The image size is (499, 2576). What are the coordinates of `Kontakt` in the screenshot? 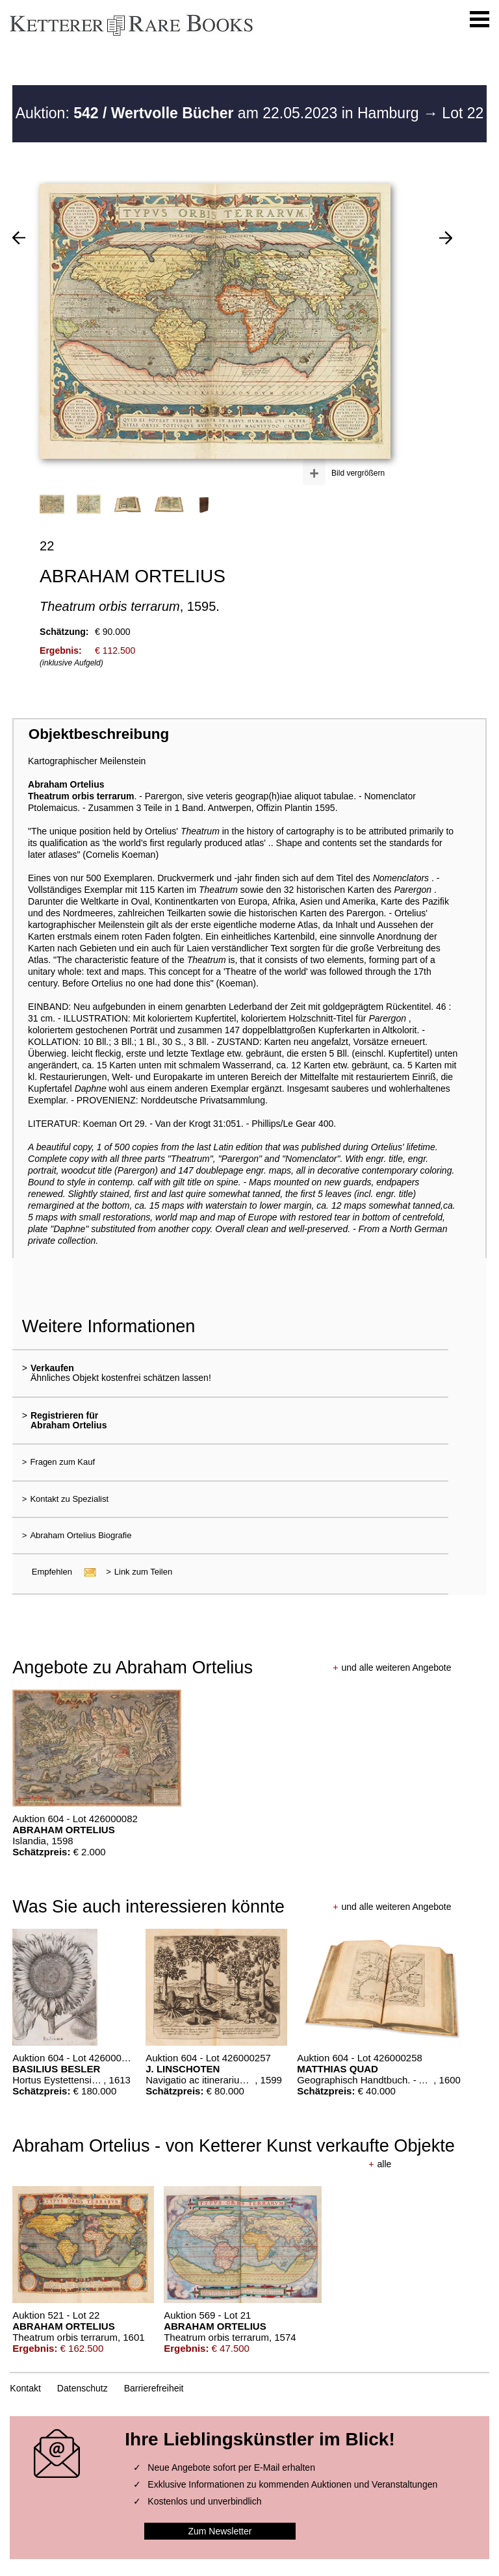 It's located at (25, 2388).